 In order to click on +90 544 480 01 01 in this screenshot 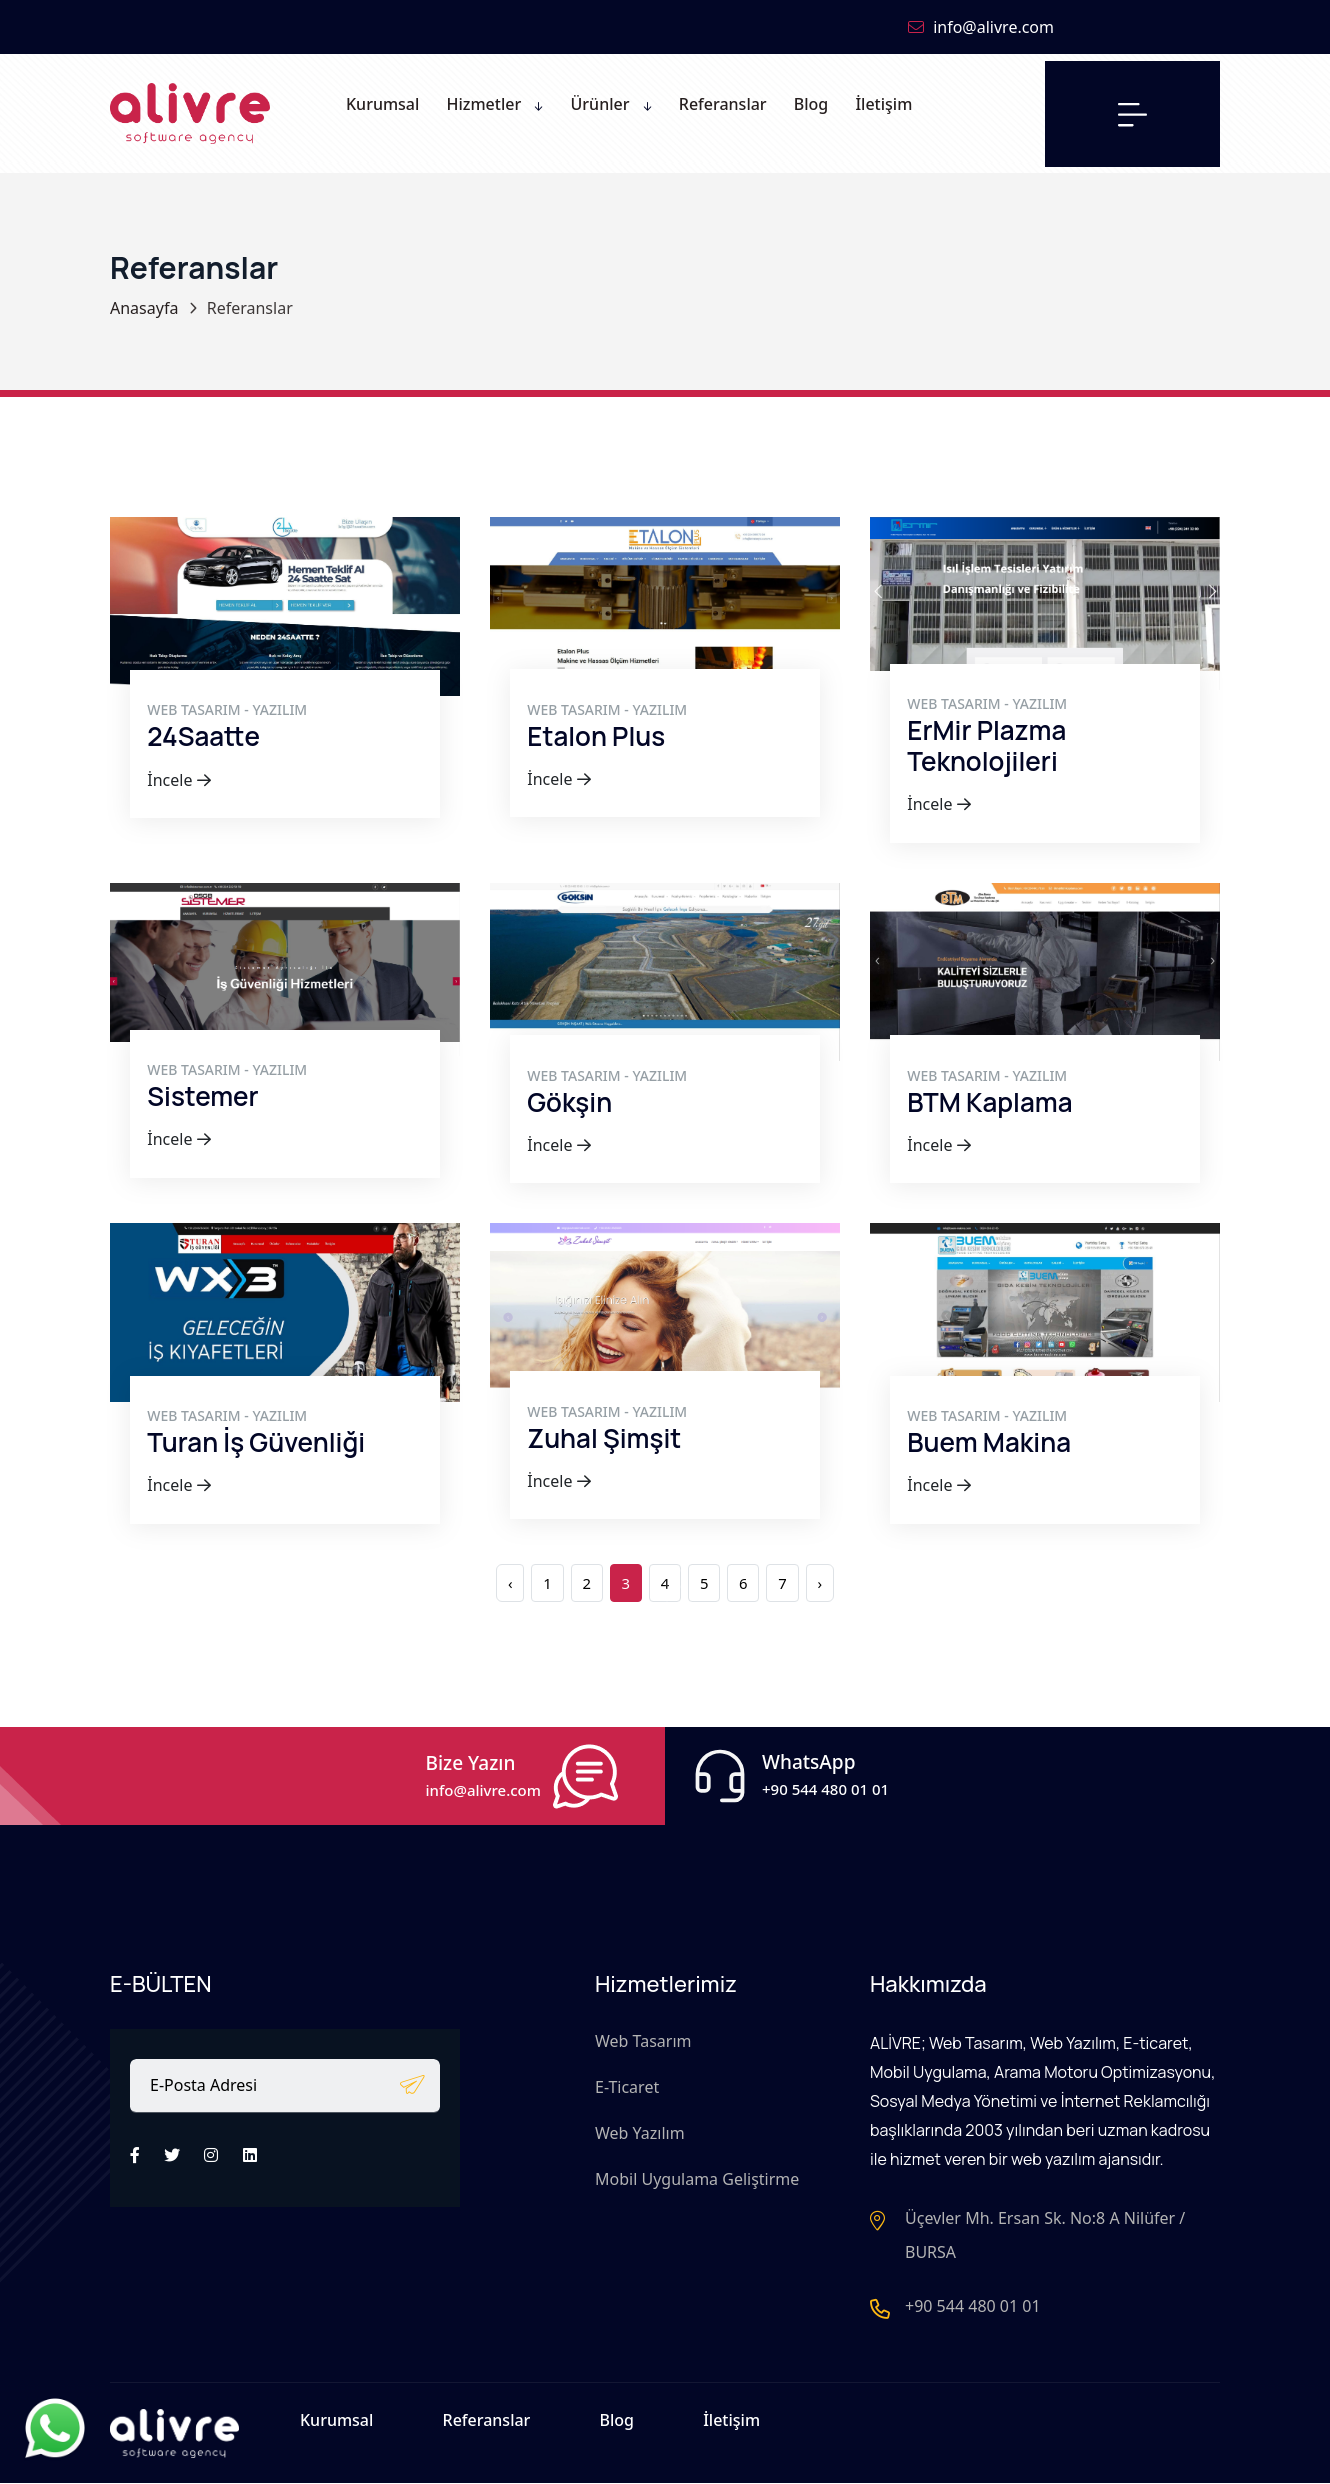, I will do `click(973, 2308)`.